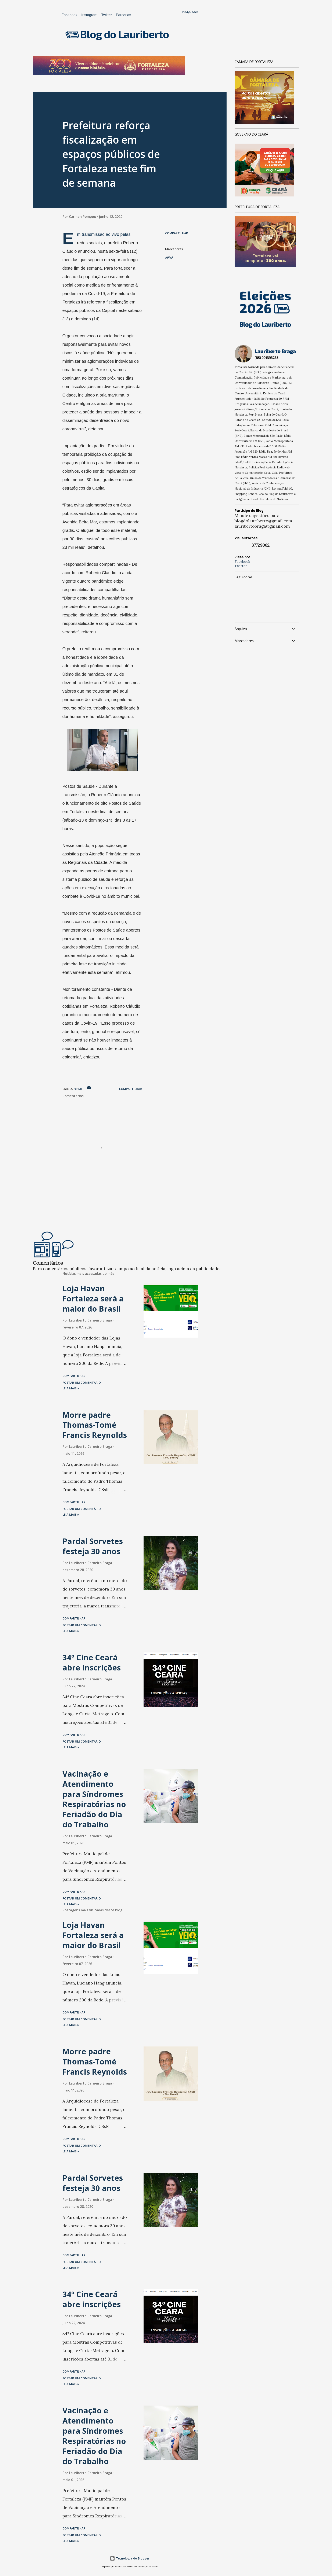 Image resolution: width=332 pixels, height=2576 pixels. What do you see at coordinates (70, 1388) in the screenshot?
I see `Leia mais »` at bounding box center [70, 1388].